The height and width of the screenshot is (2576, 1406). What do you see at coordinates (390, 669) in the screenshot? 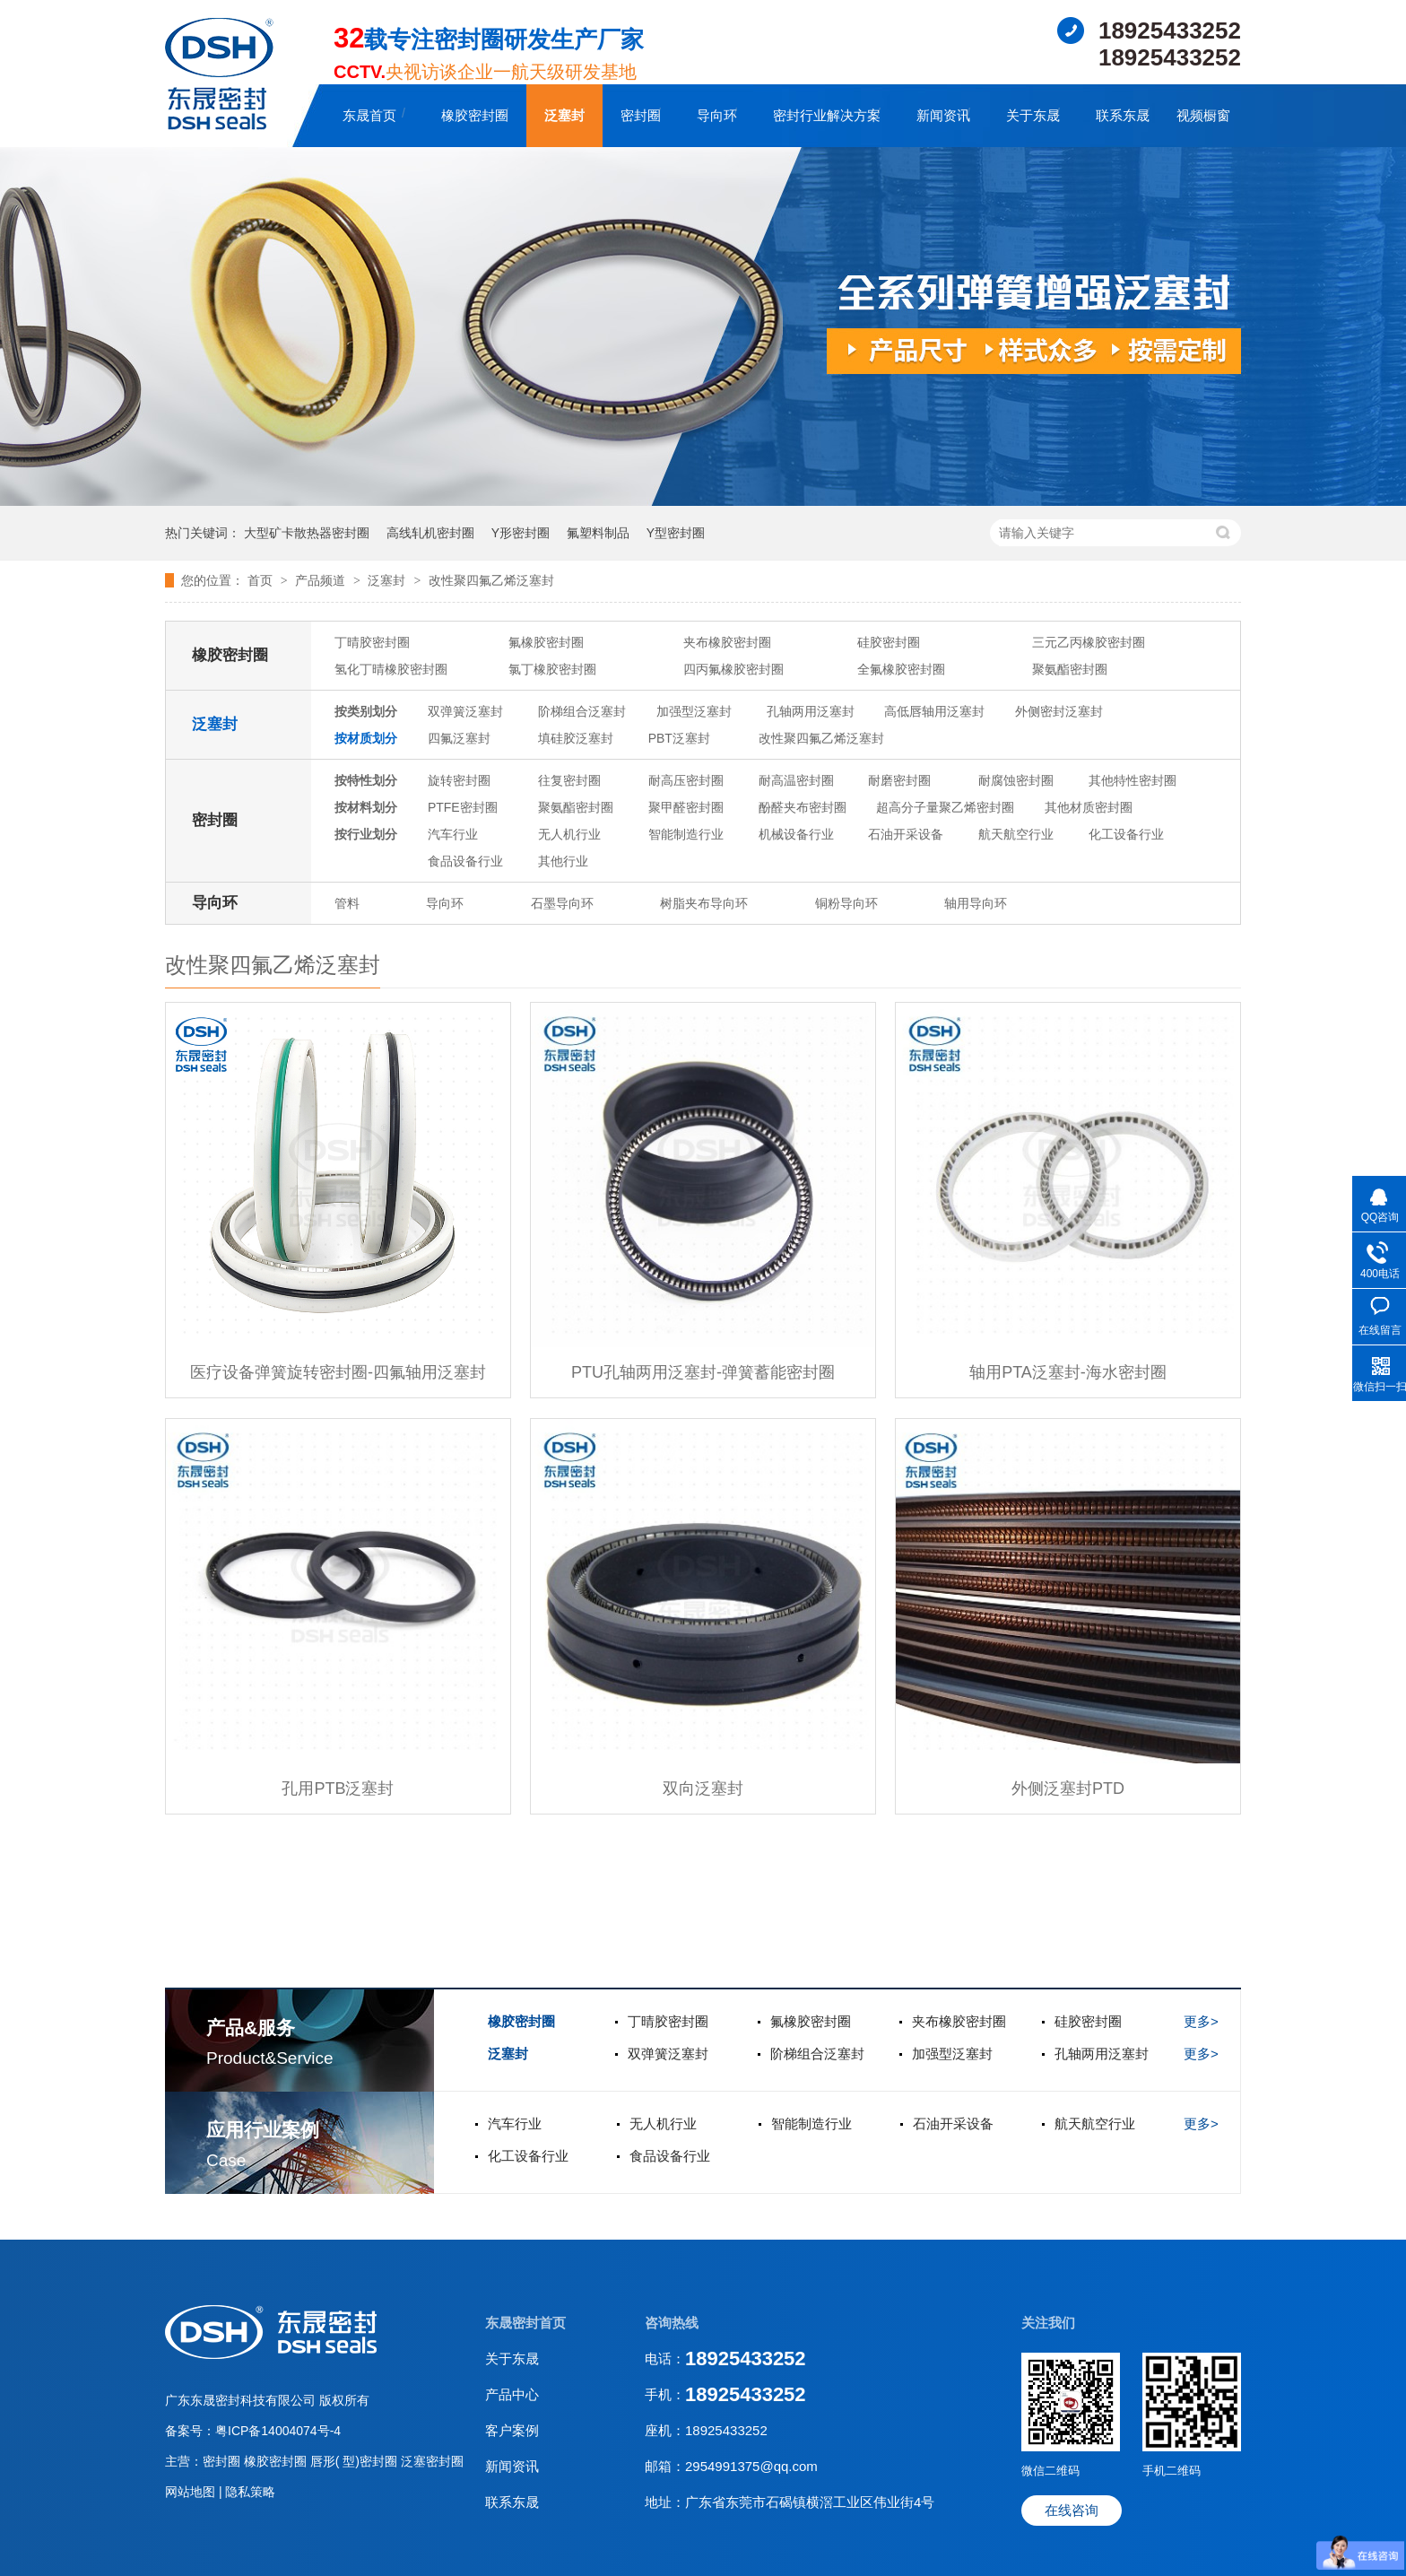
I see `氢化丁晴橡胶密封圈` at bounding box center [390, 669].